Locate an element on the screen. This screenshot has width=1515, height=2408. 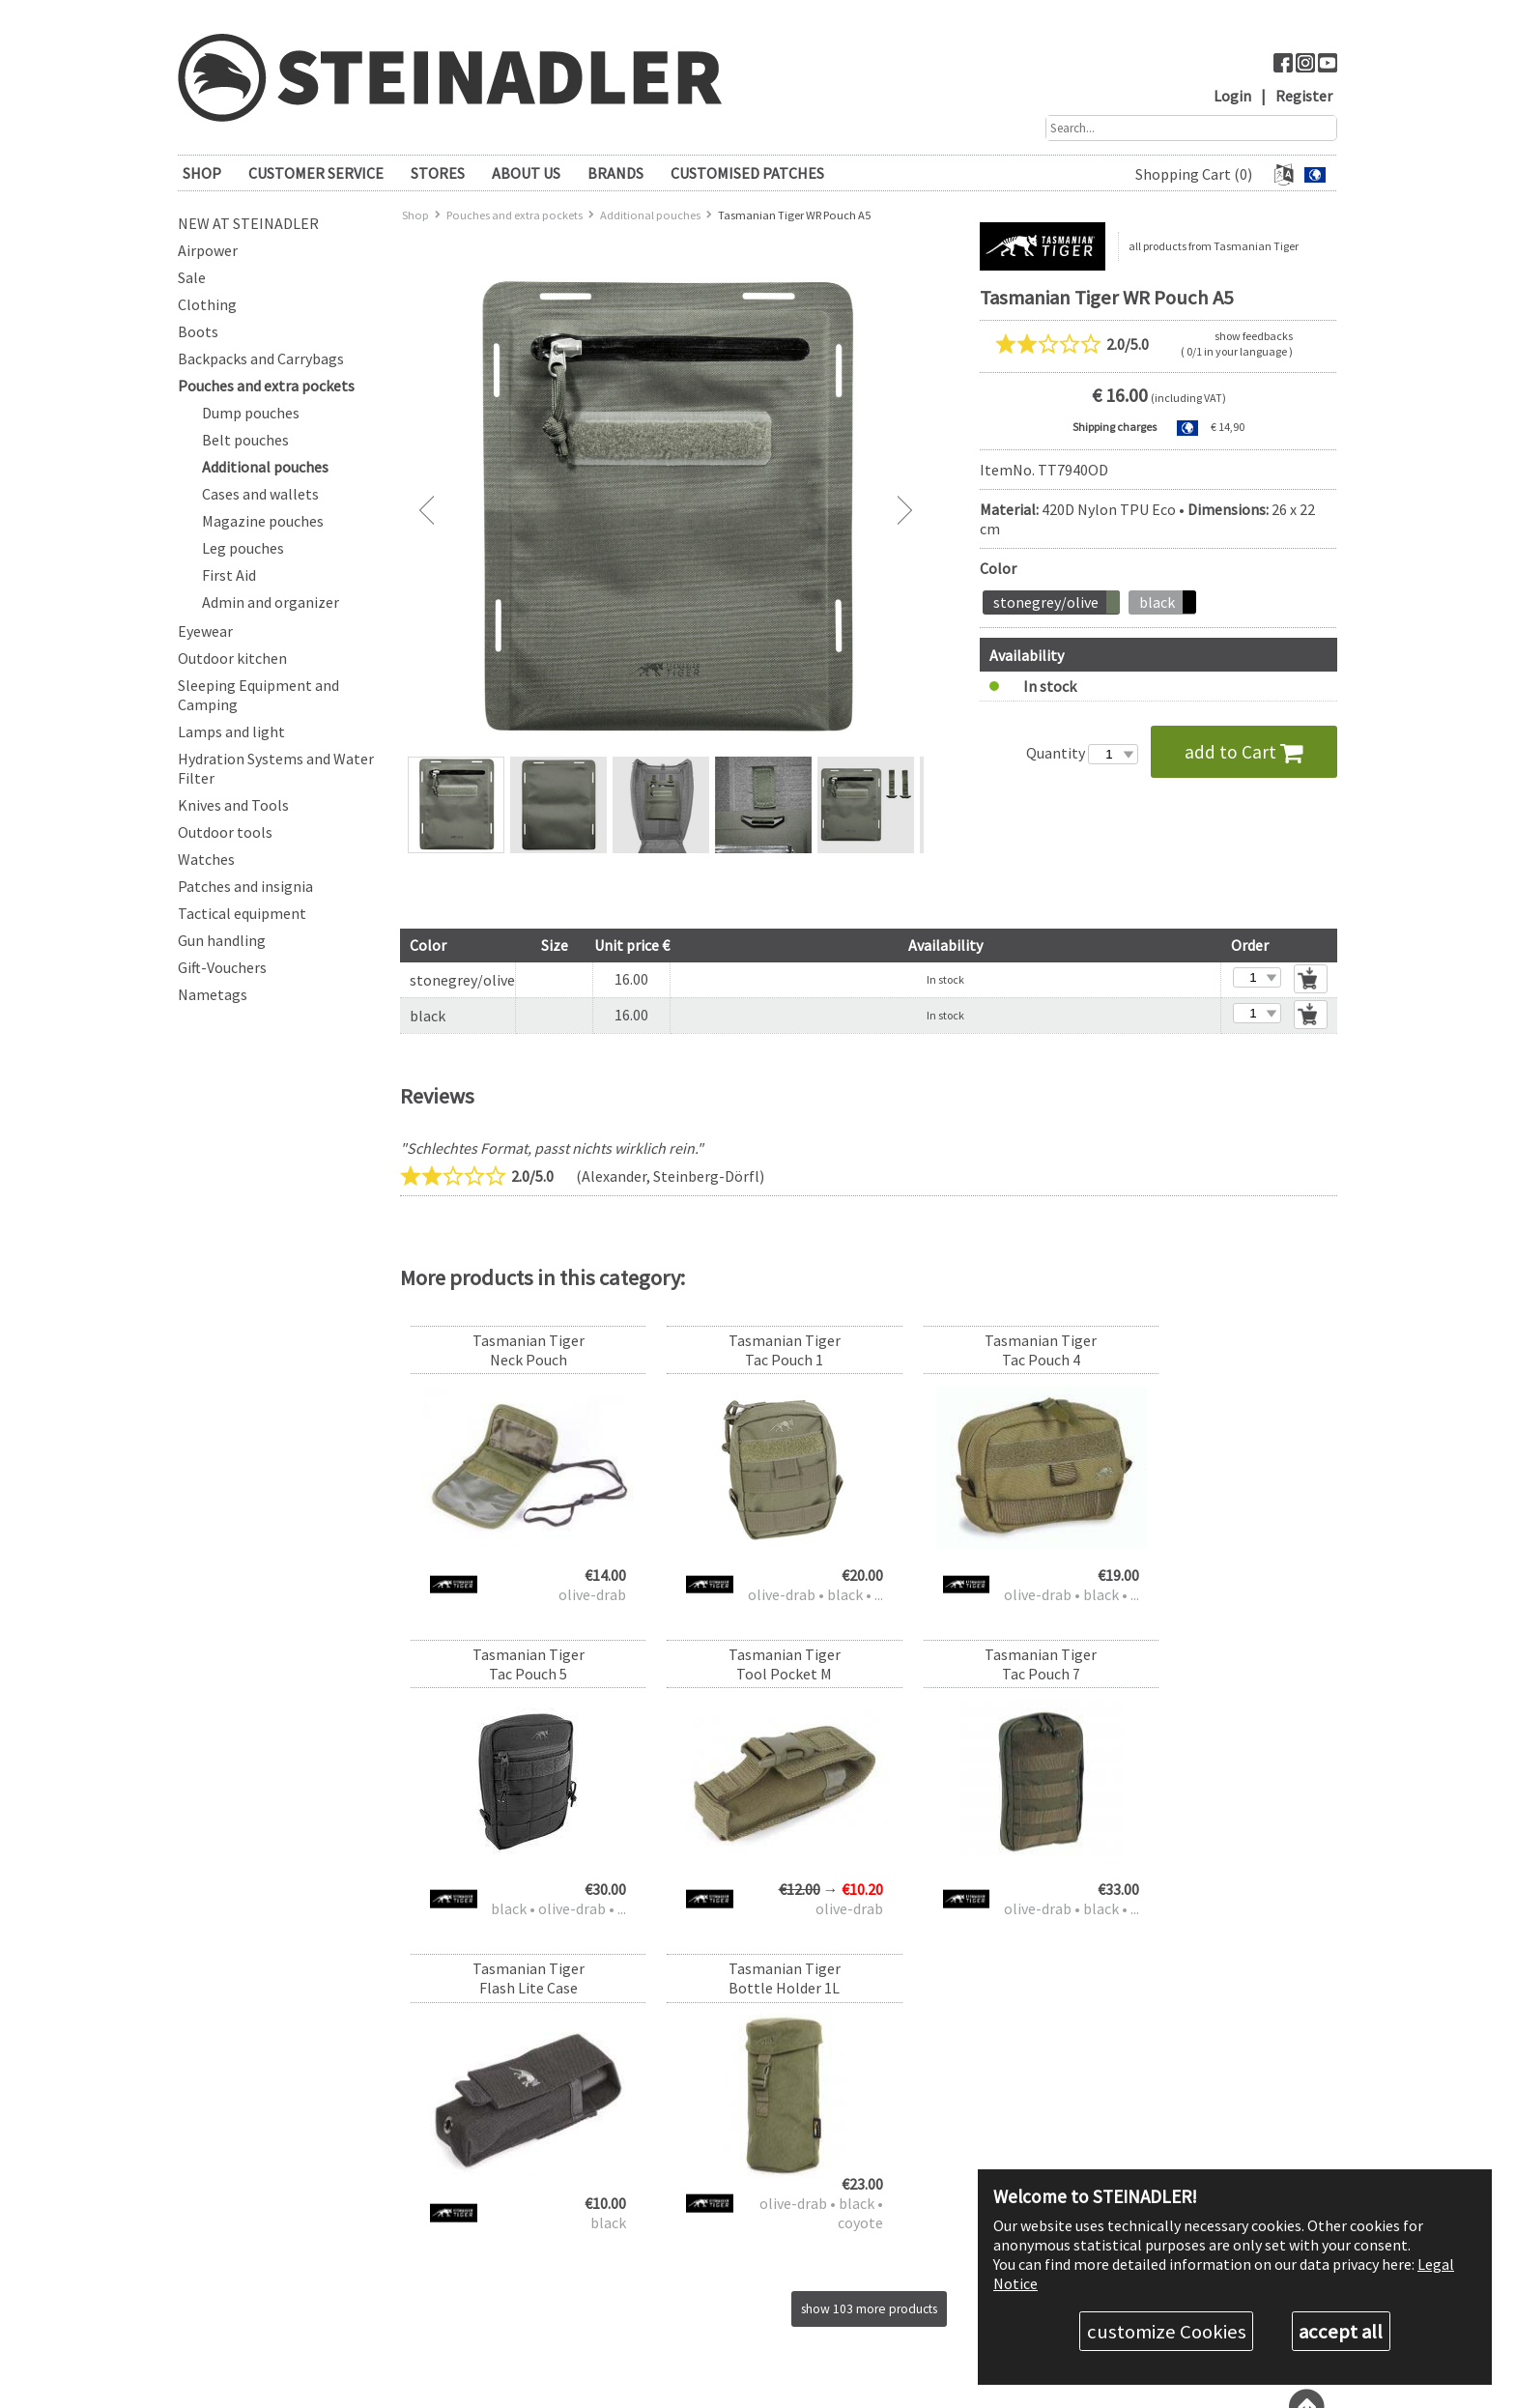
New at Steinadler is located at coordinates (248, 223).